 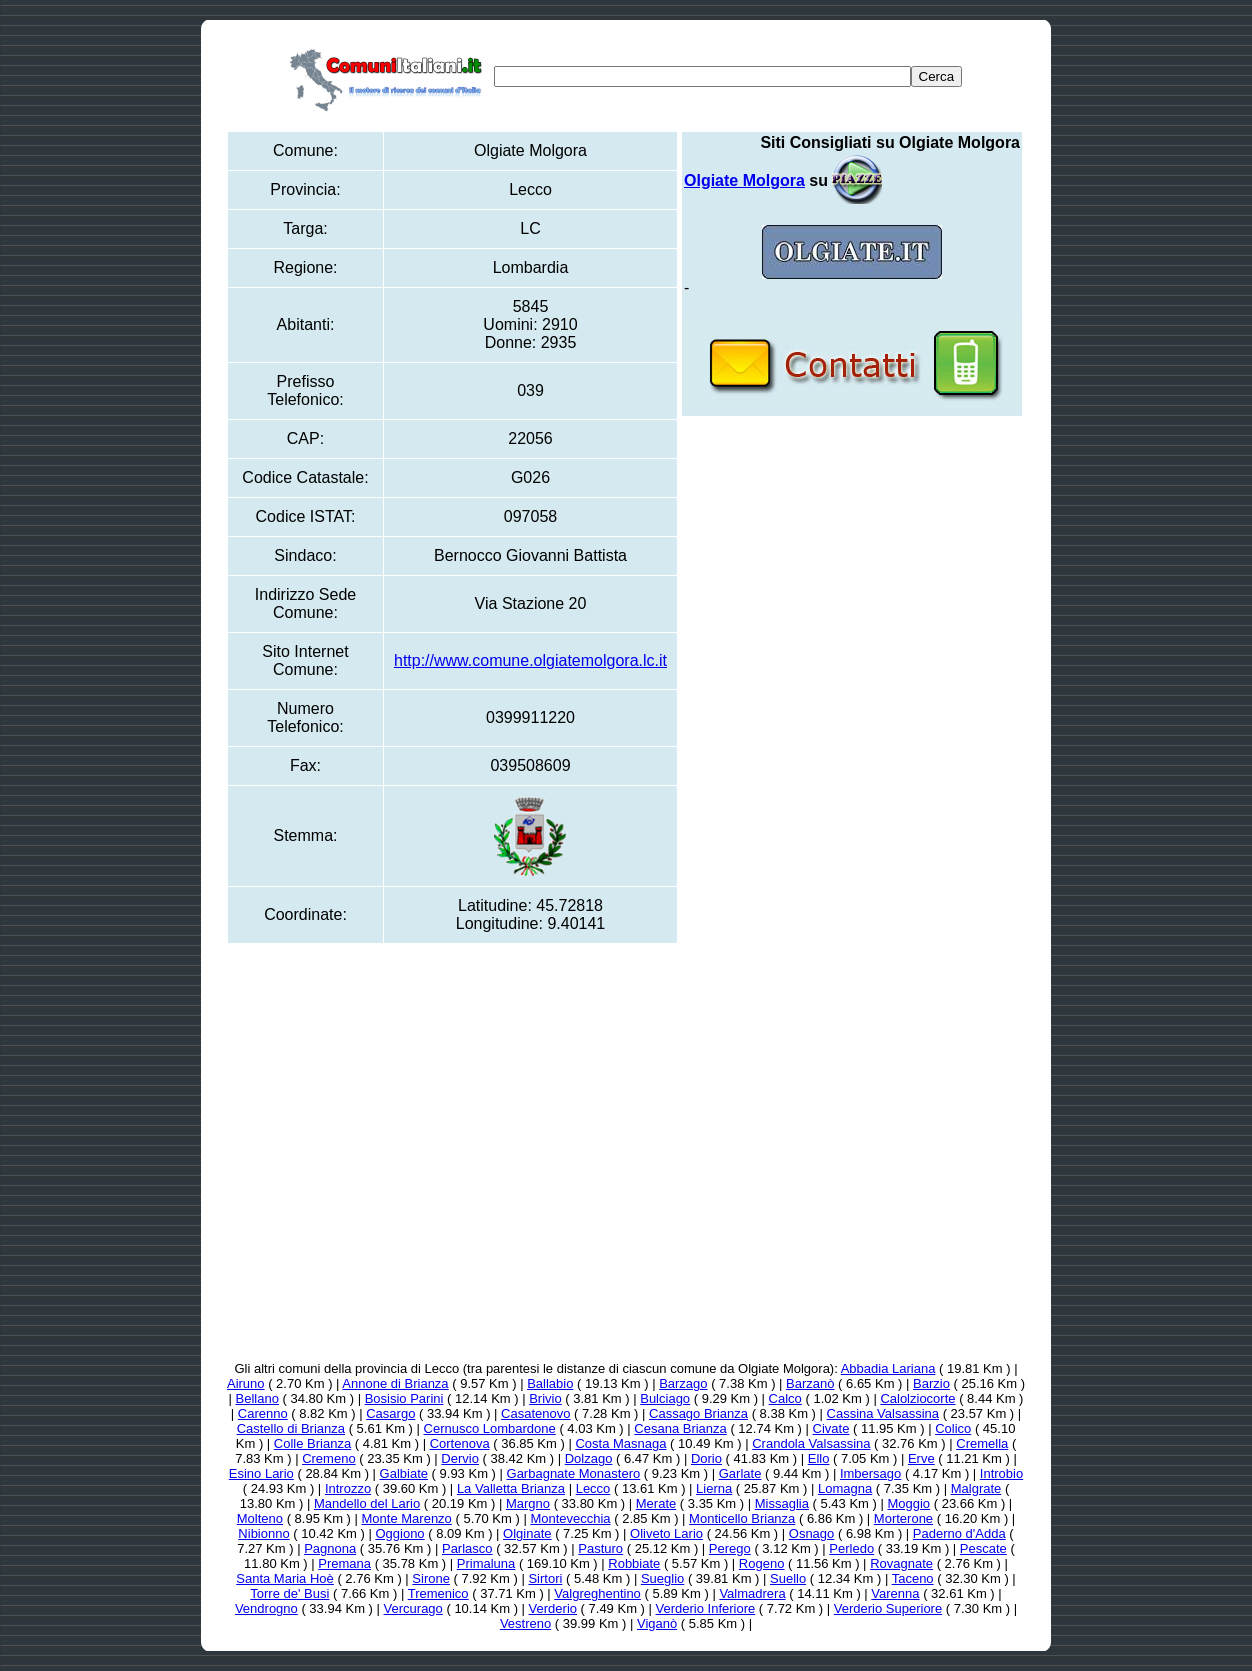 What do you see at coordinates (913, 1578) in the screenshot?
I see `Taceno` at bounding box center [913, 1578].